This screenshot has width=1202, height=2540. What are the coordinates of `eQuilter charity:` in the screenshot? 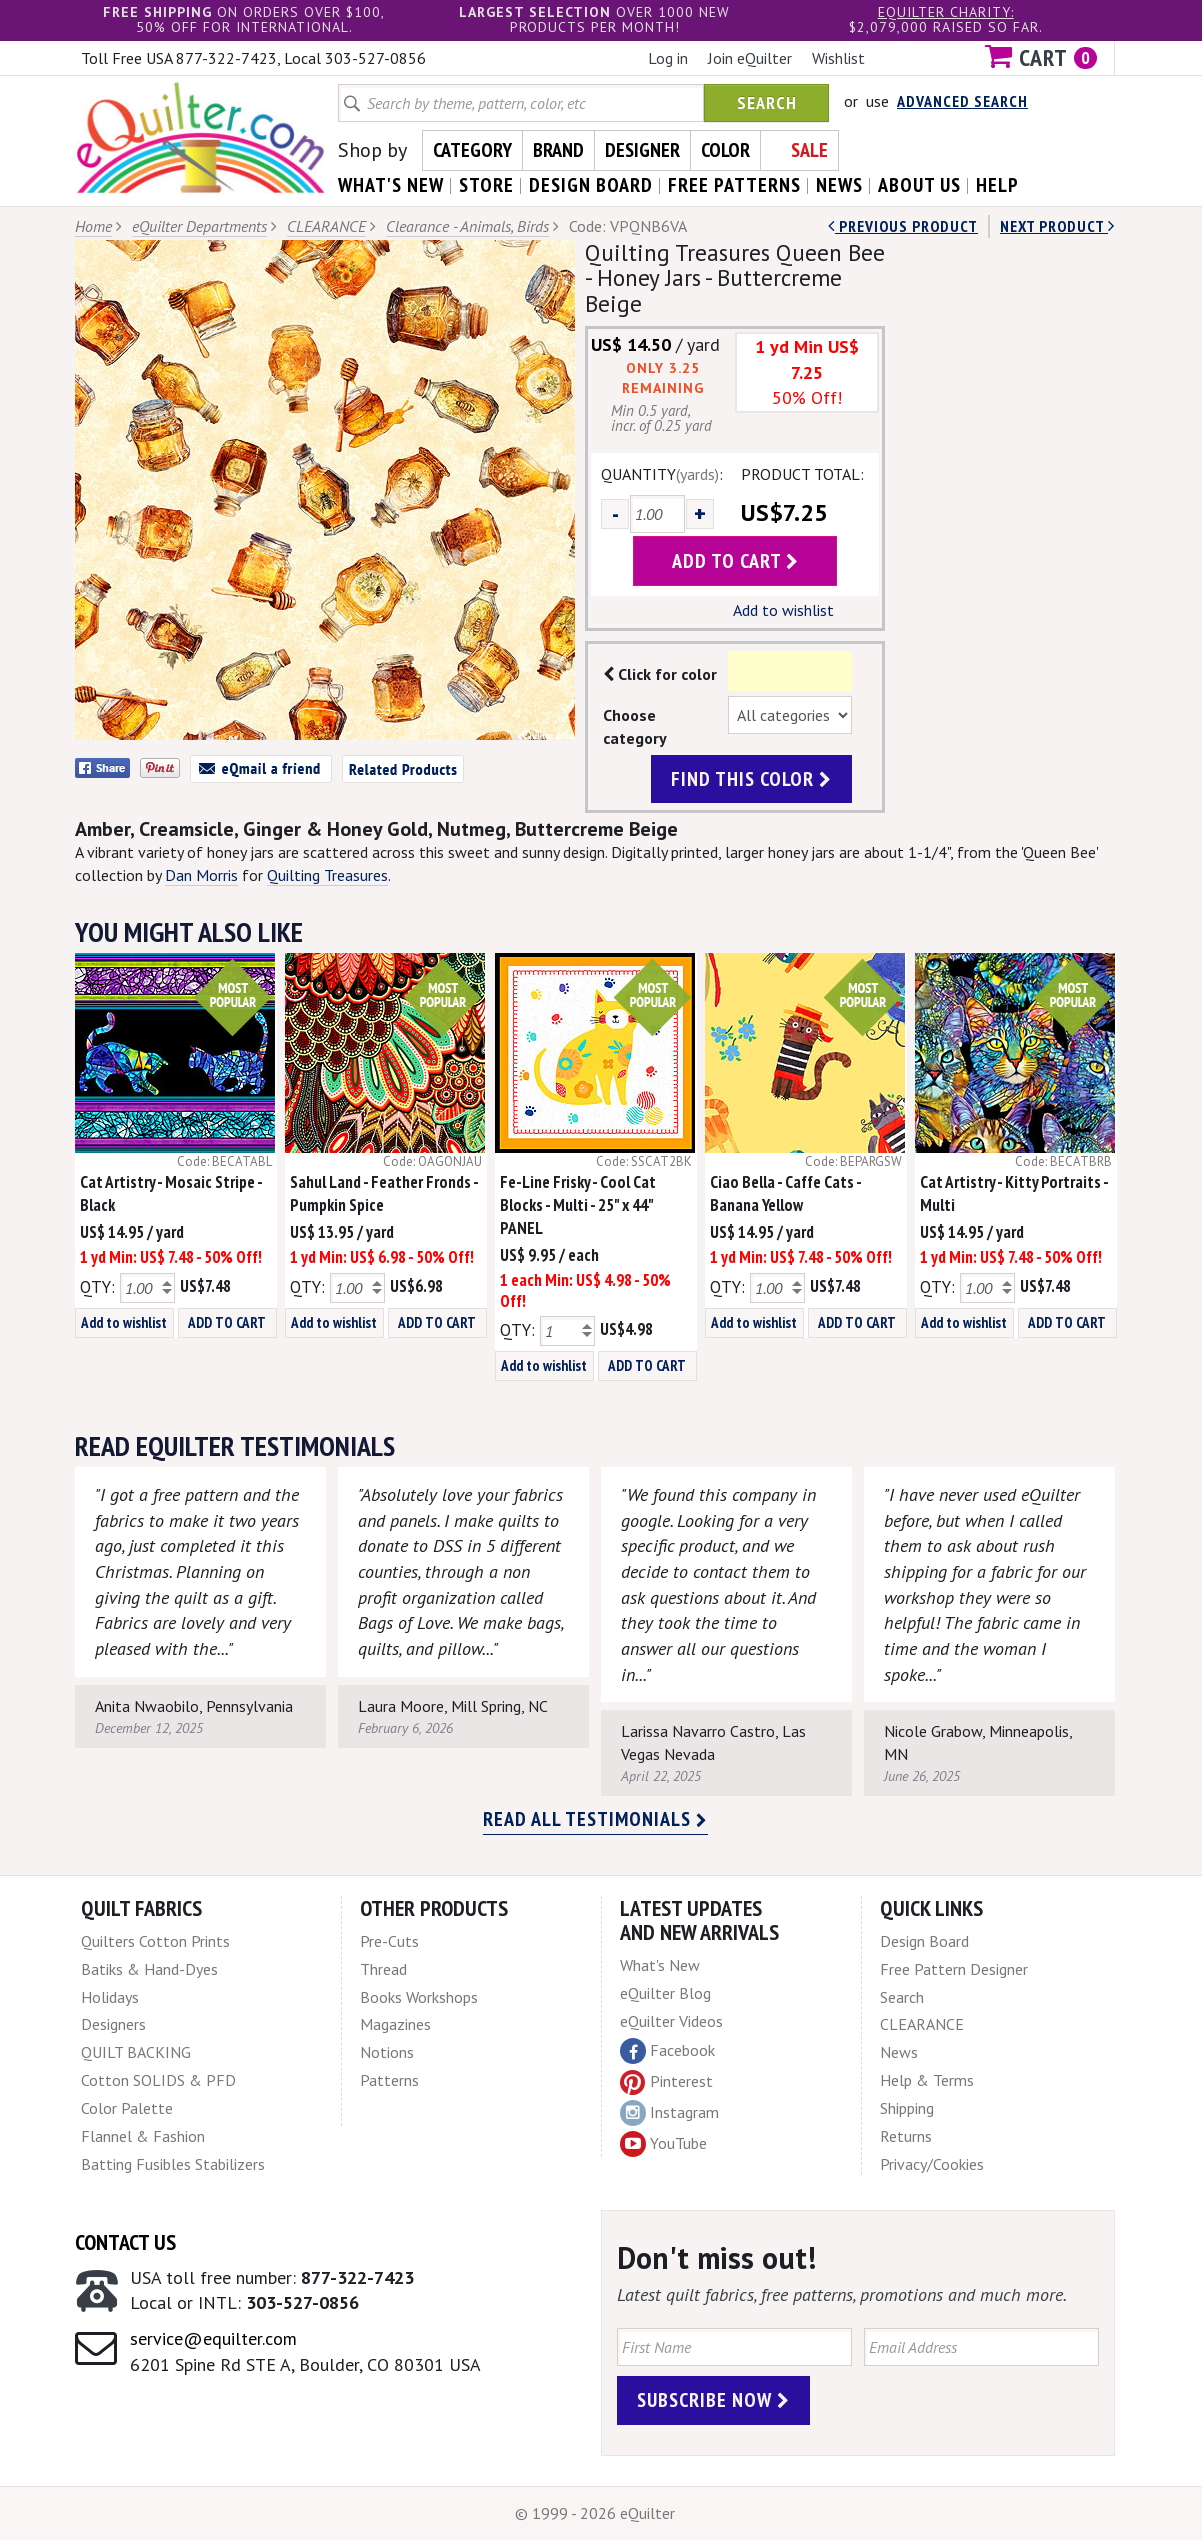 It's located at (946, 12).